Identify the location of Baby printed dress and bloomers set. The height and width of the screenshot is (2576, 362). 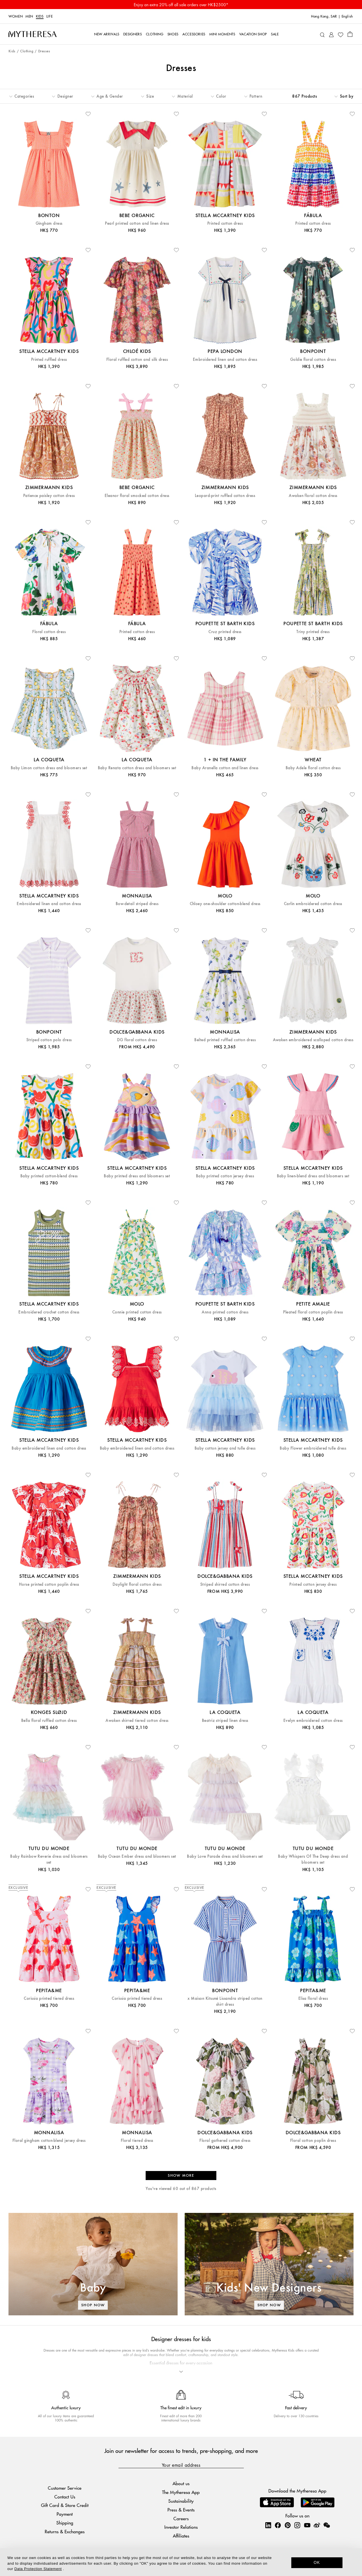
(137, 1176).